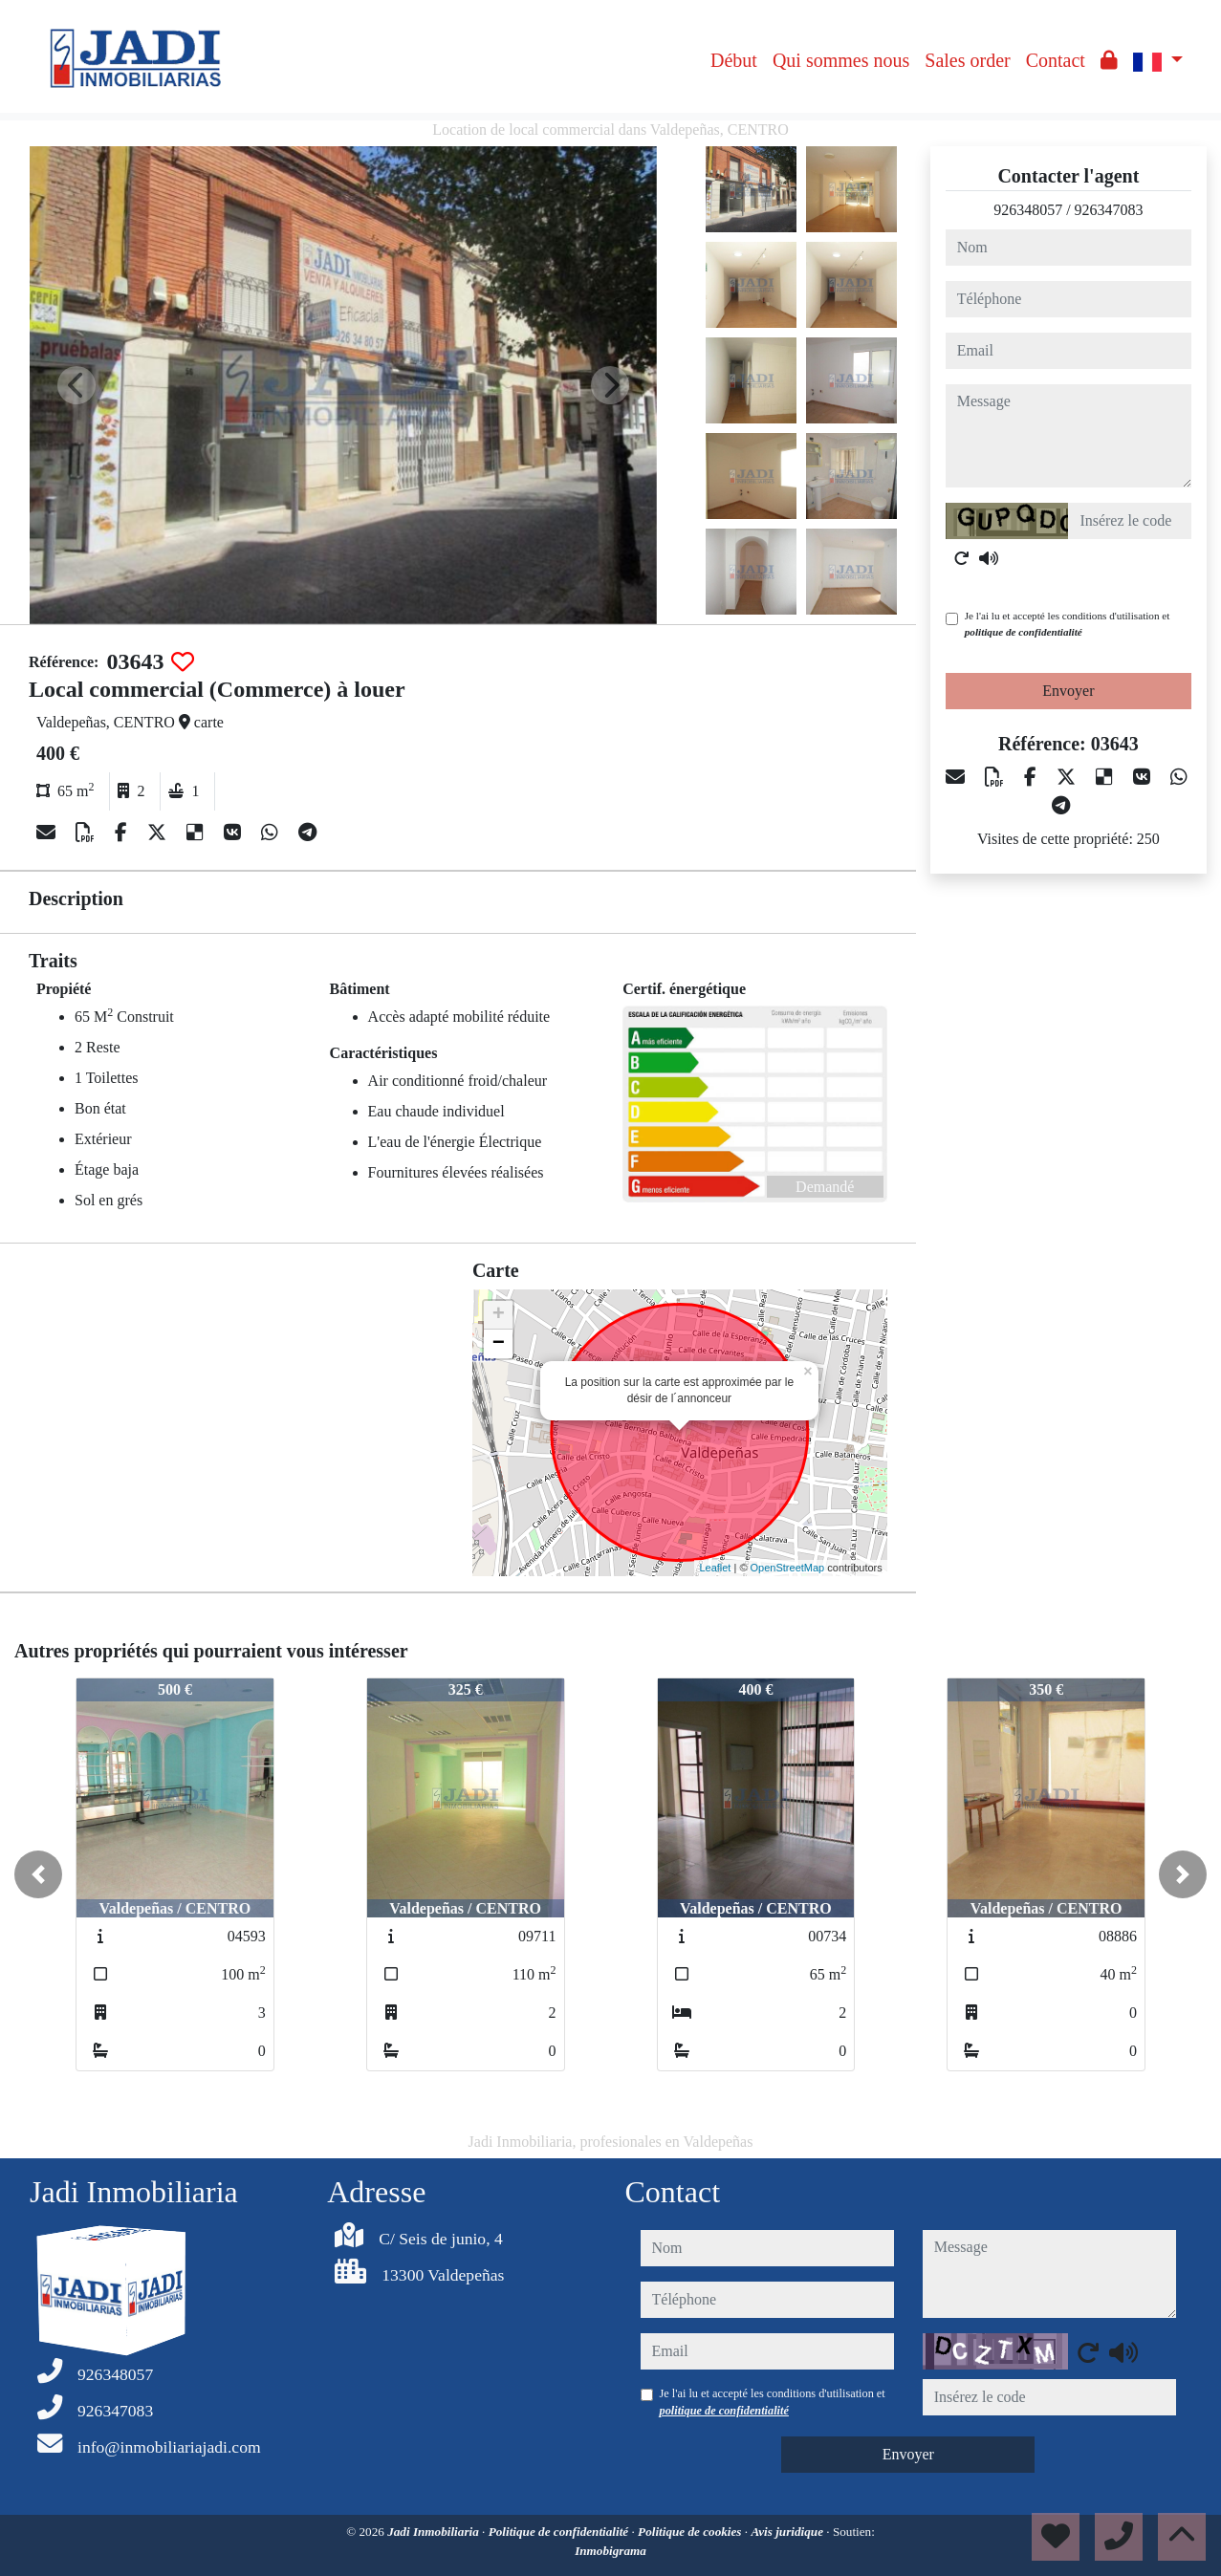 The width and height of the screenshot is (1221, 2576). What do you see at coordinates (560, 2531) in the screenshot?
I see `Politique de confidentialité` at bounding box center [560, 2531].